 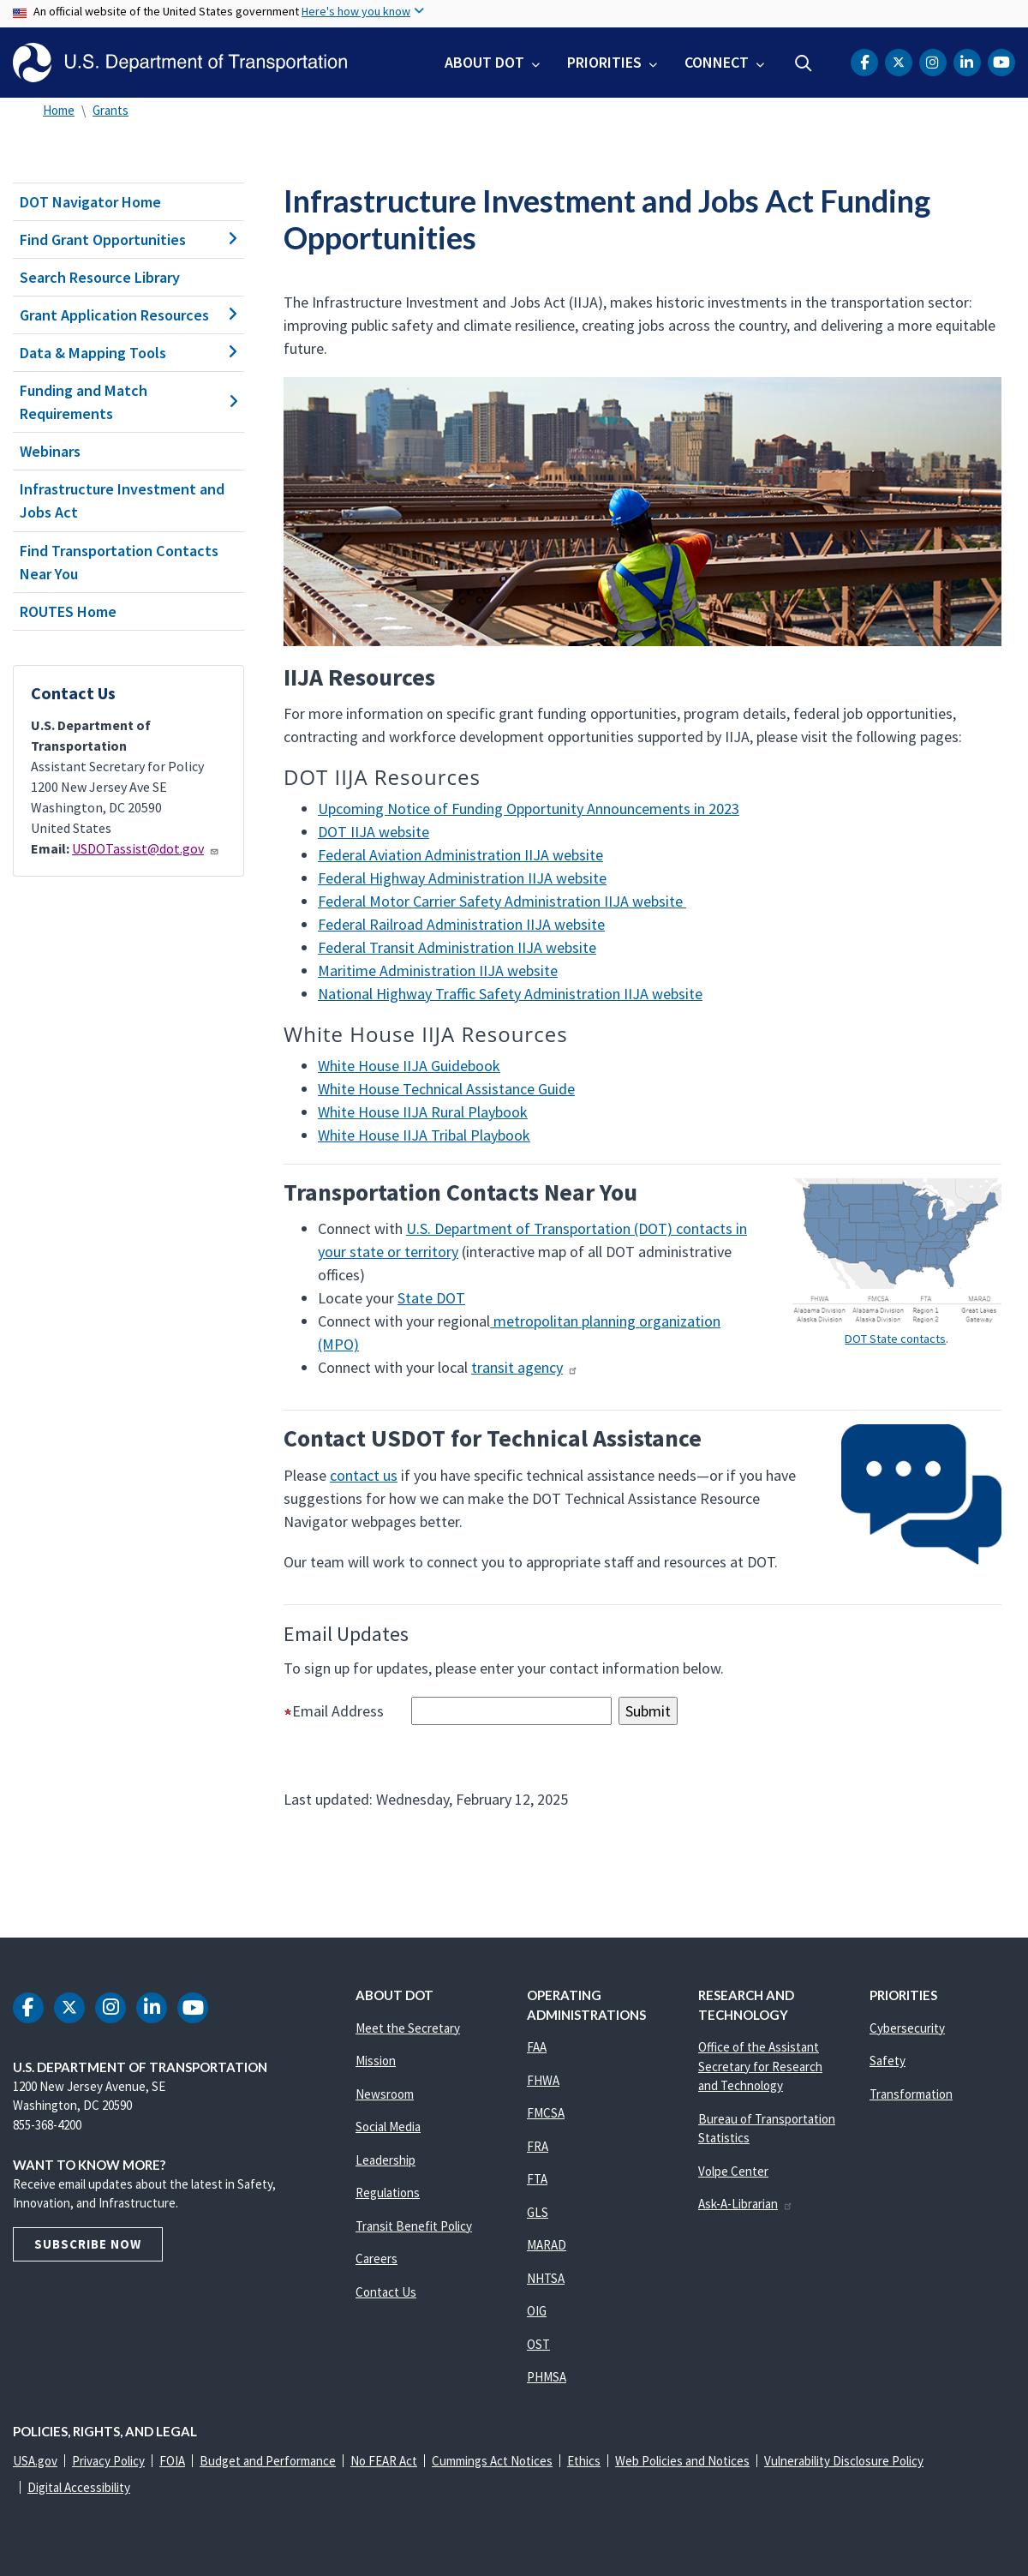 I want to click on Transit Benefit Policy, so click(x=414, y=2226).